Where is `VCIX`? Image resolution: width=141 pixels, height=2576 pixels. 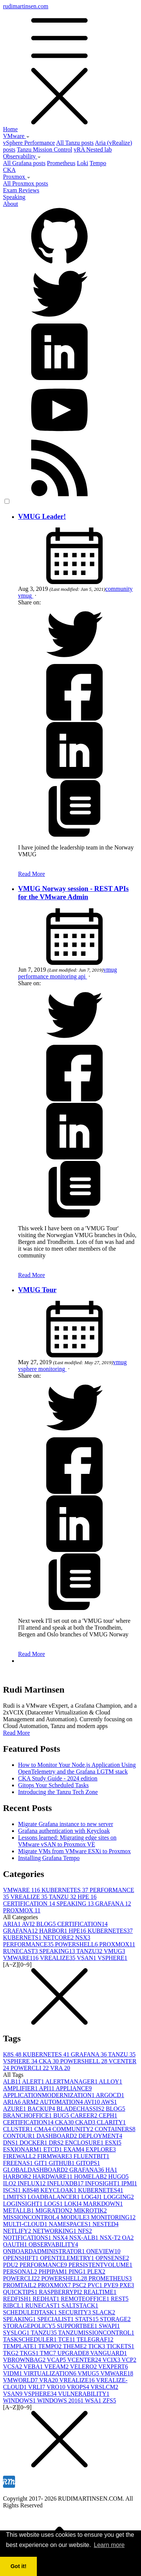 VCIX is located at coordinates (112, 2360).